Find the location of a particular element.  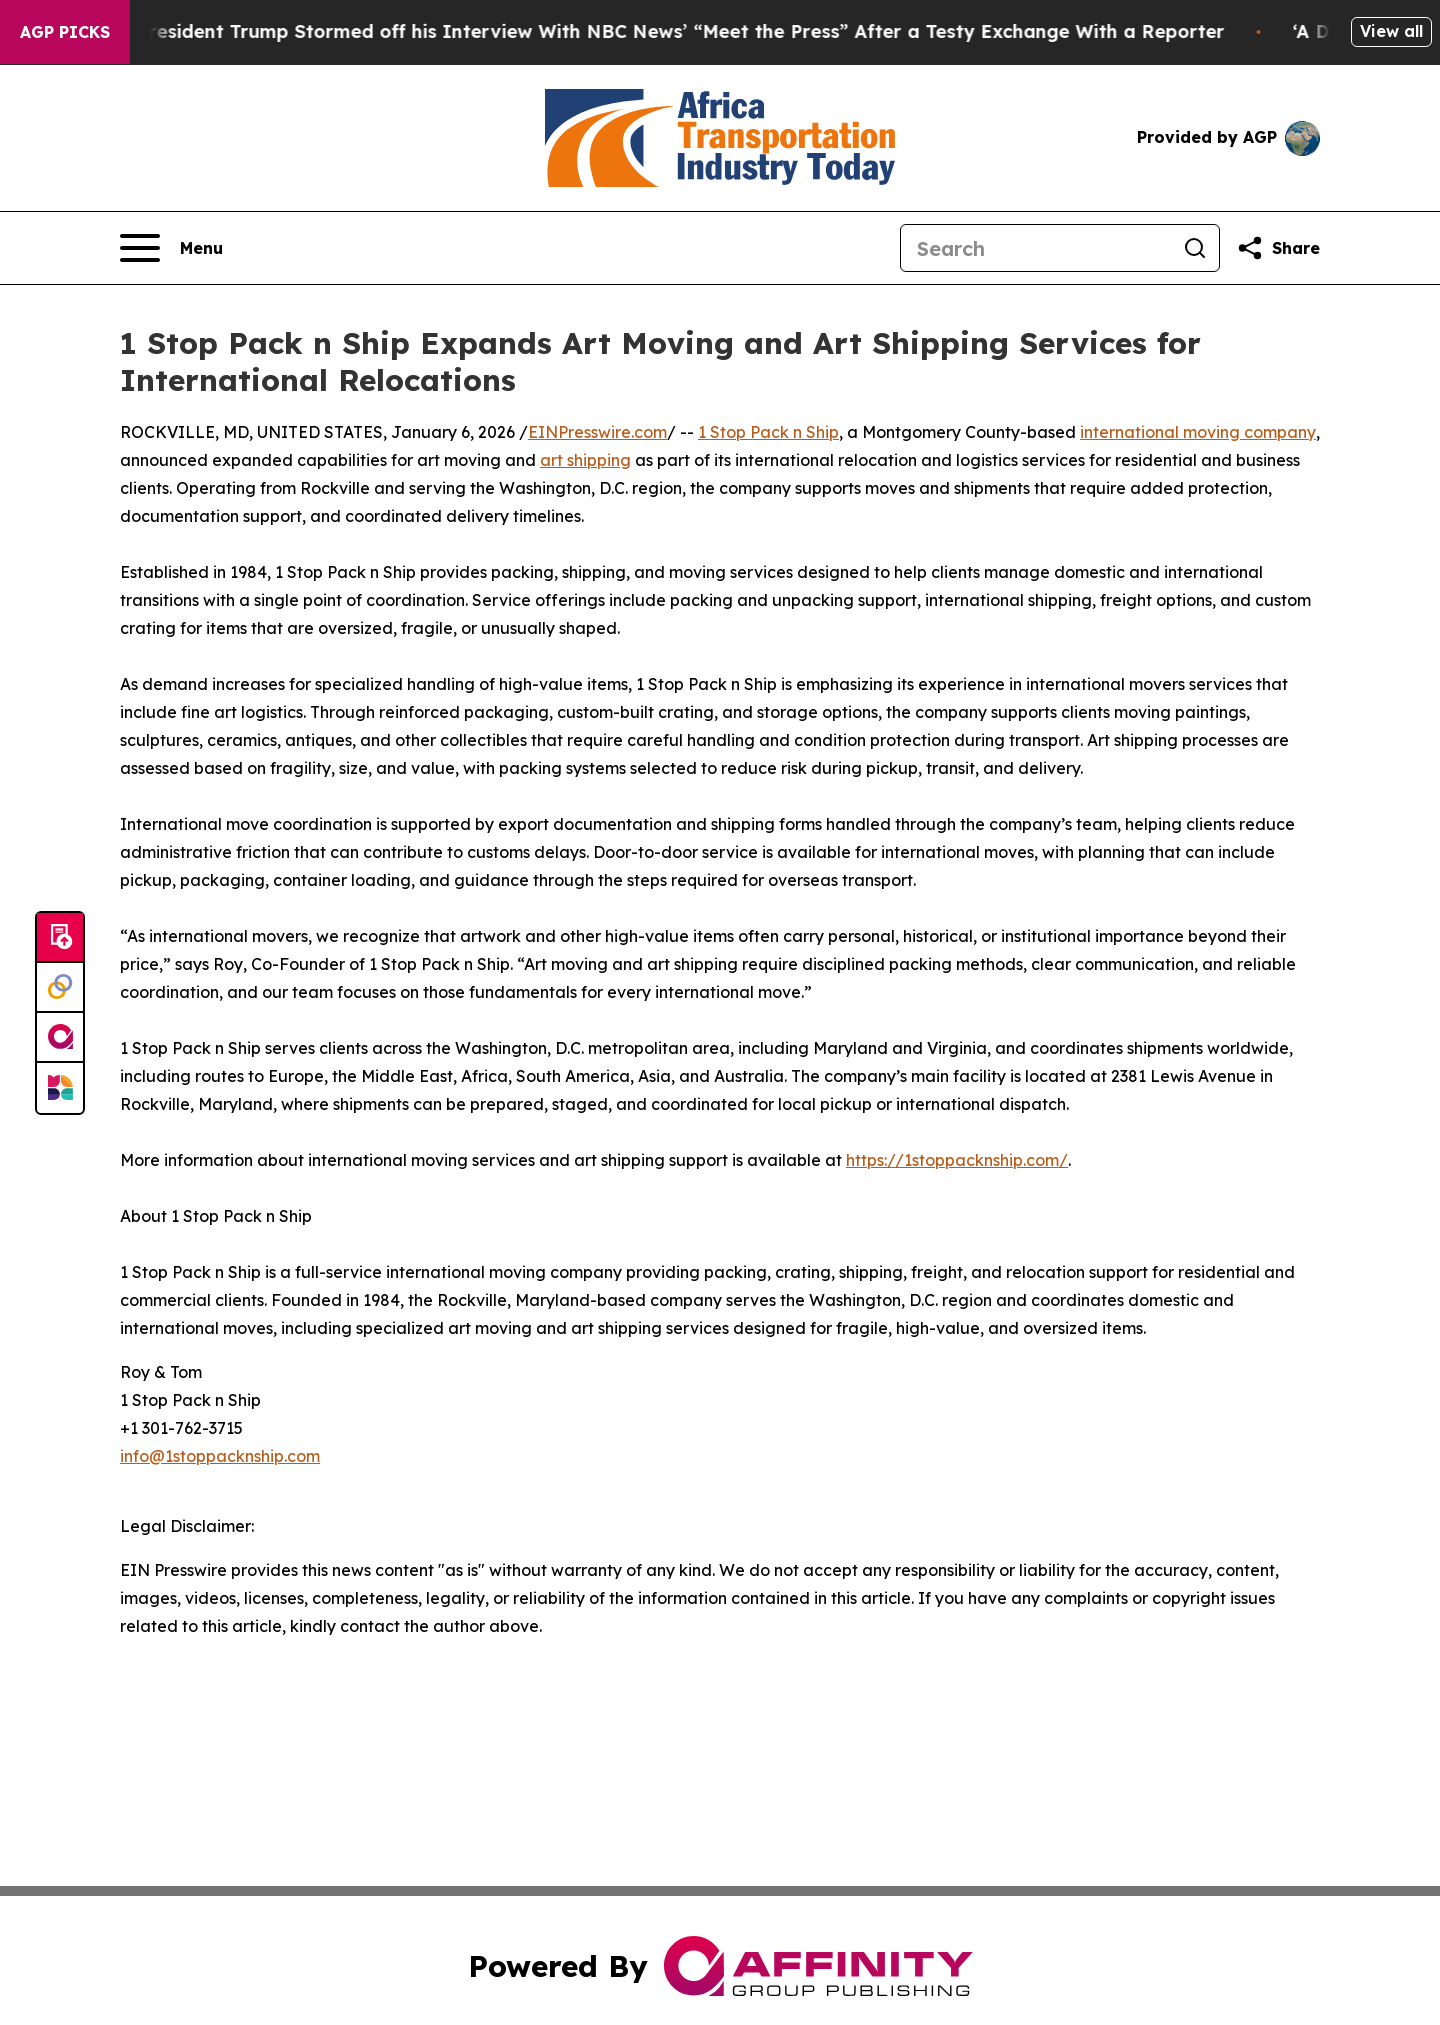

1 Stop Pack n Ship is located at coordinates (768, 432).